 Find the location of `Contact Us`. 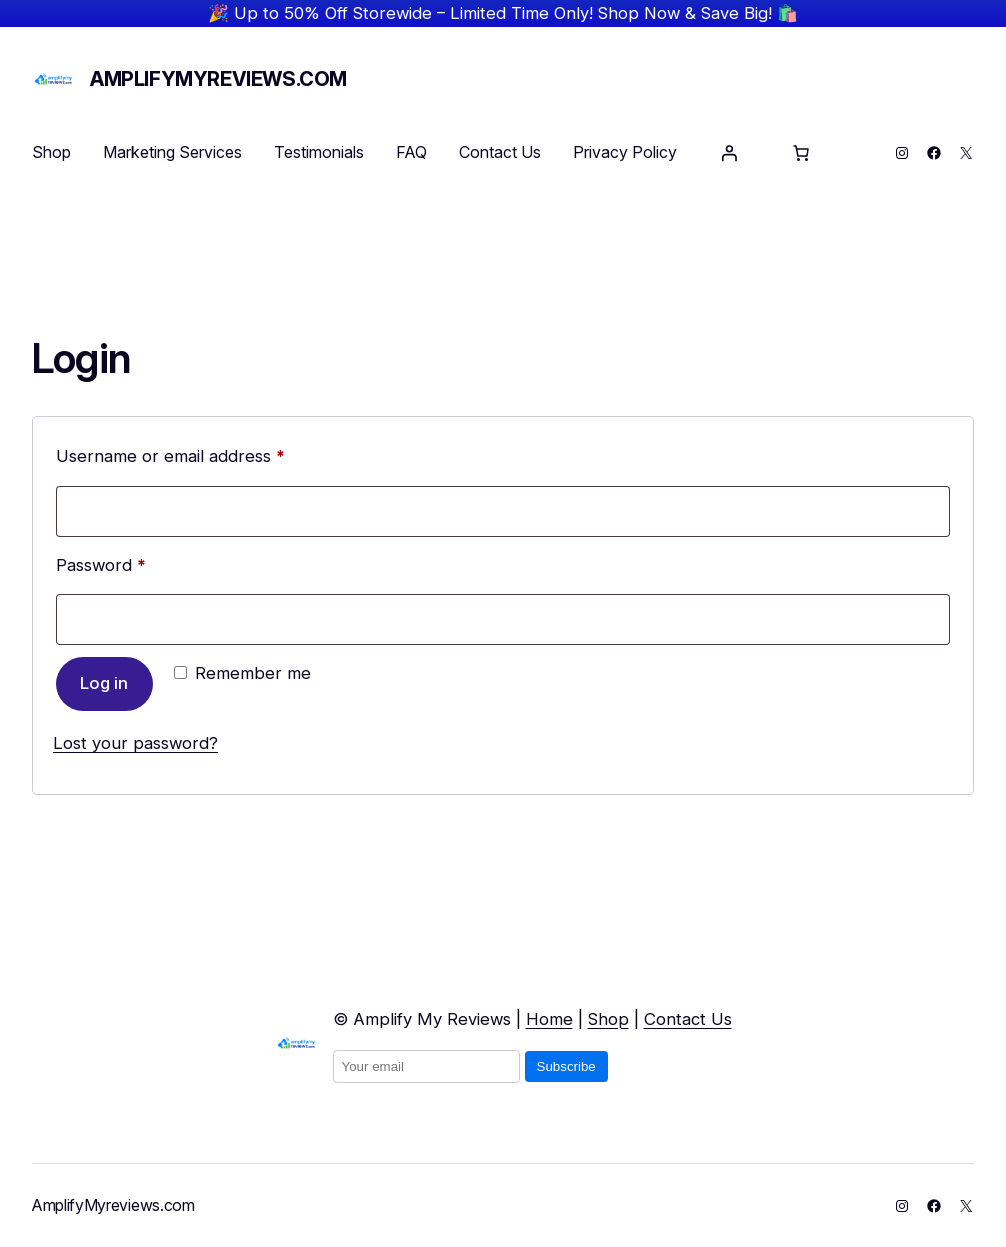

Contact Us is located at coordinates (688, 1019).